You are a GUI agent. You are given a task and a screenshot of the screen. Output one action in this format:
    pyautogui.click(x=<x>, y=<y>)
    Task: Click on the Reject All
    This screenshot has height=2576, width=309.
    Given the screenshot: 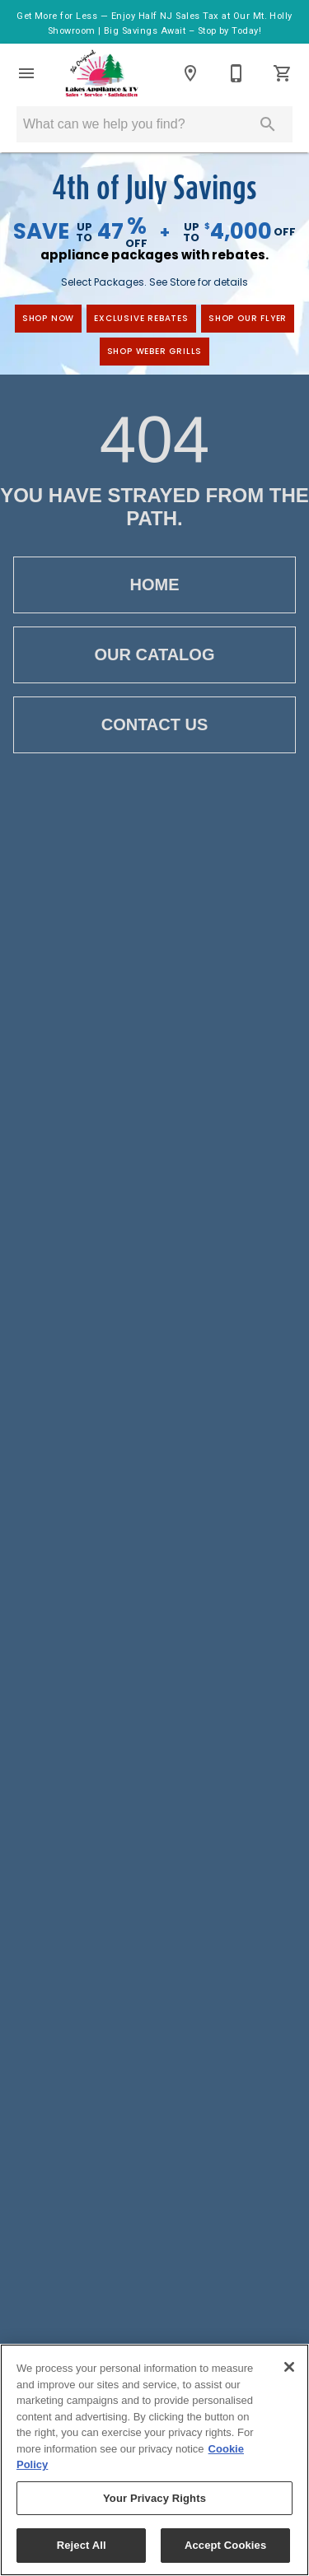 What is the action you would take?
    pyautogui.click(x=81, y=2545)
    